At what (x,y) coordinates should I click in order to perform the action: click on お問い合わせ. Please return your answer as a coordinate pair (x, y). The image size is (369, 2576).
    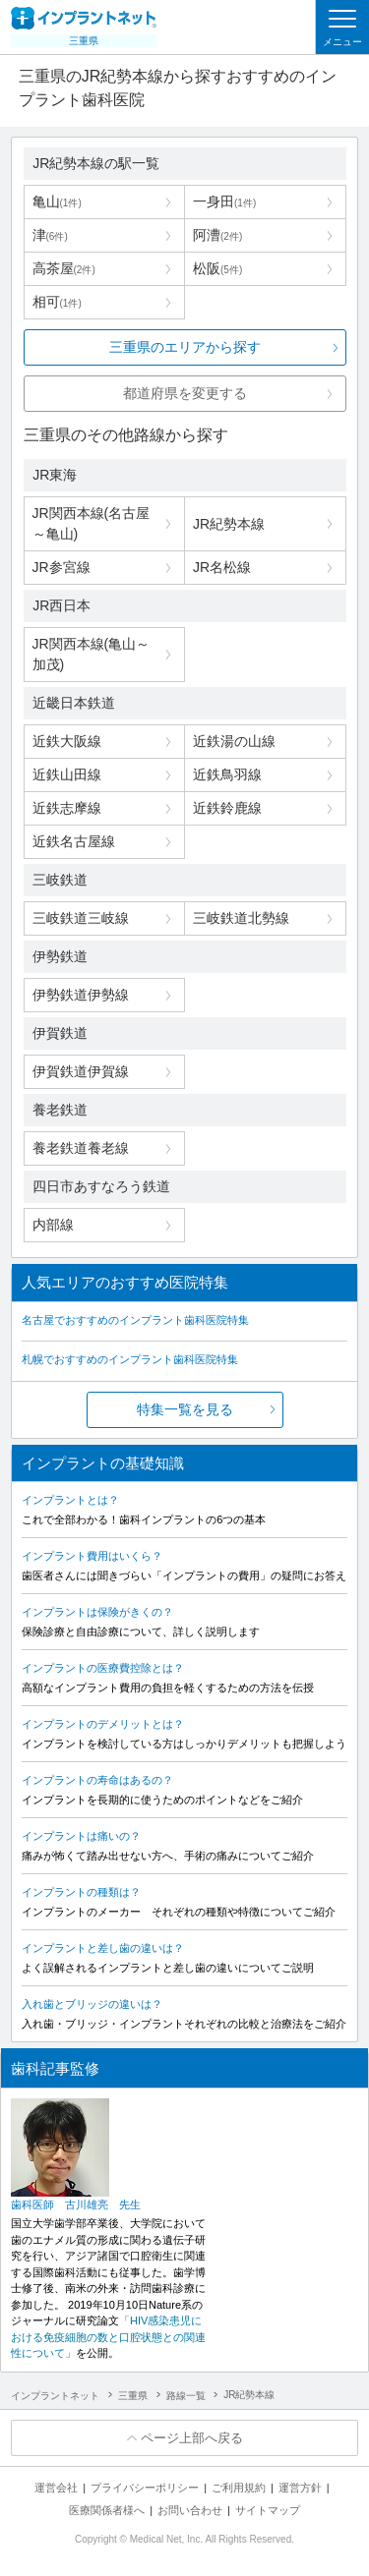
    Looking at the image, I should click on (189, 2510).